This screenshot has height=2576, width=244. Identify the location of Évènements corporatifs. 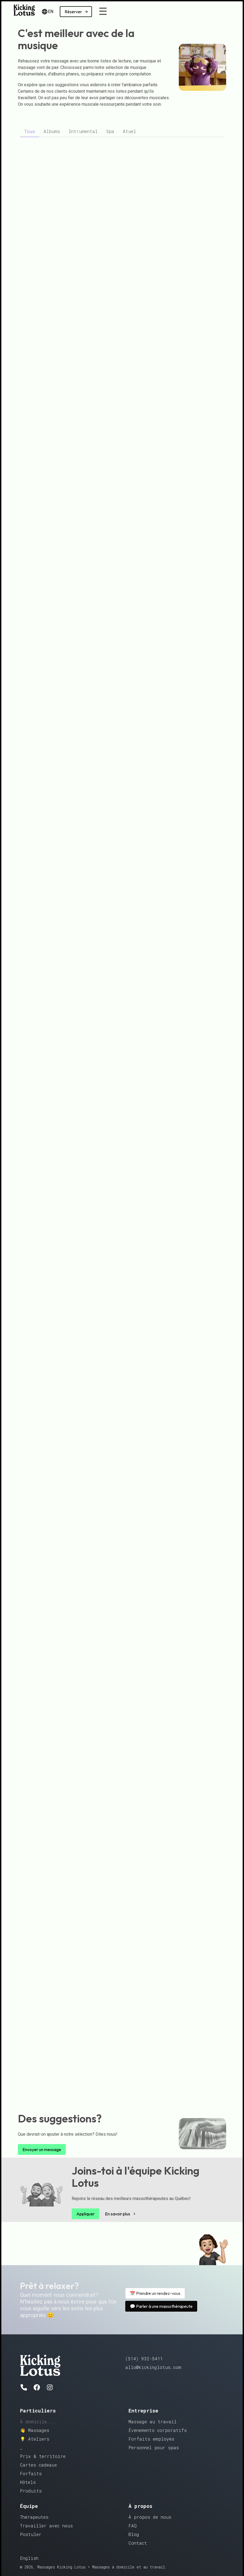
(157, 2430).